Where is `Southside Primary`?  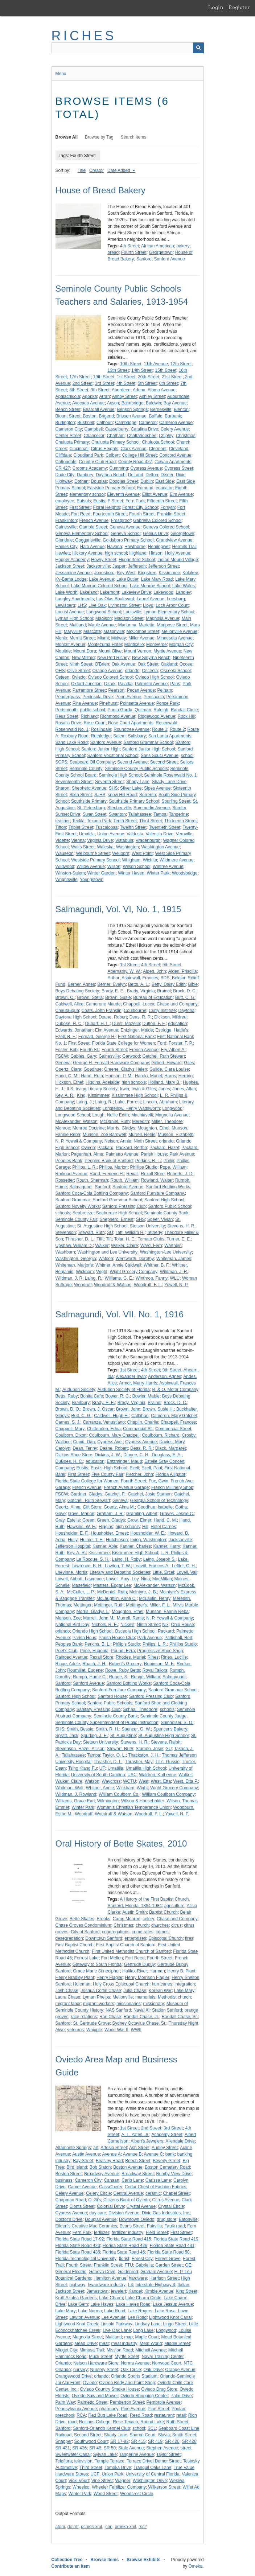 Southside Primary is located at coordinates (89, 801).